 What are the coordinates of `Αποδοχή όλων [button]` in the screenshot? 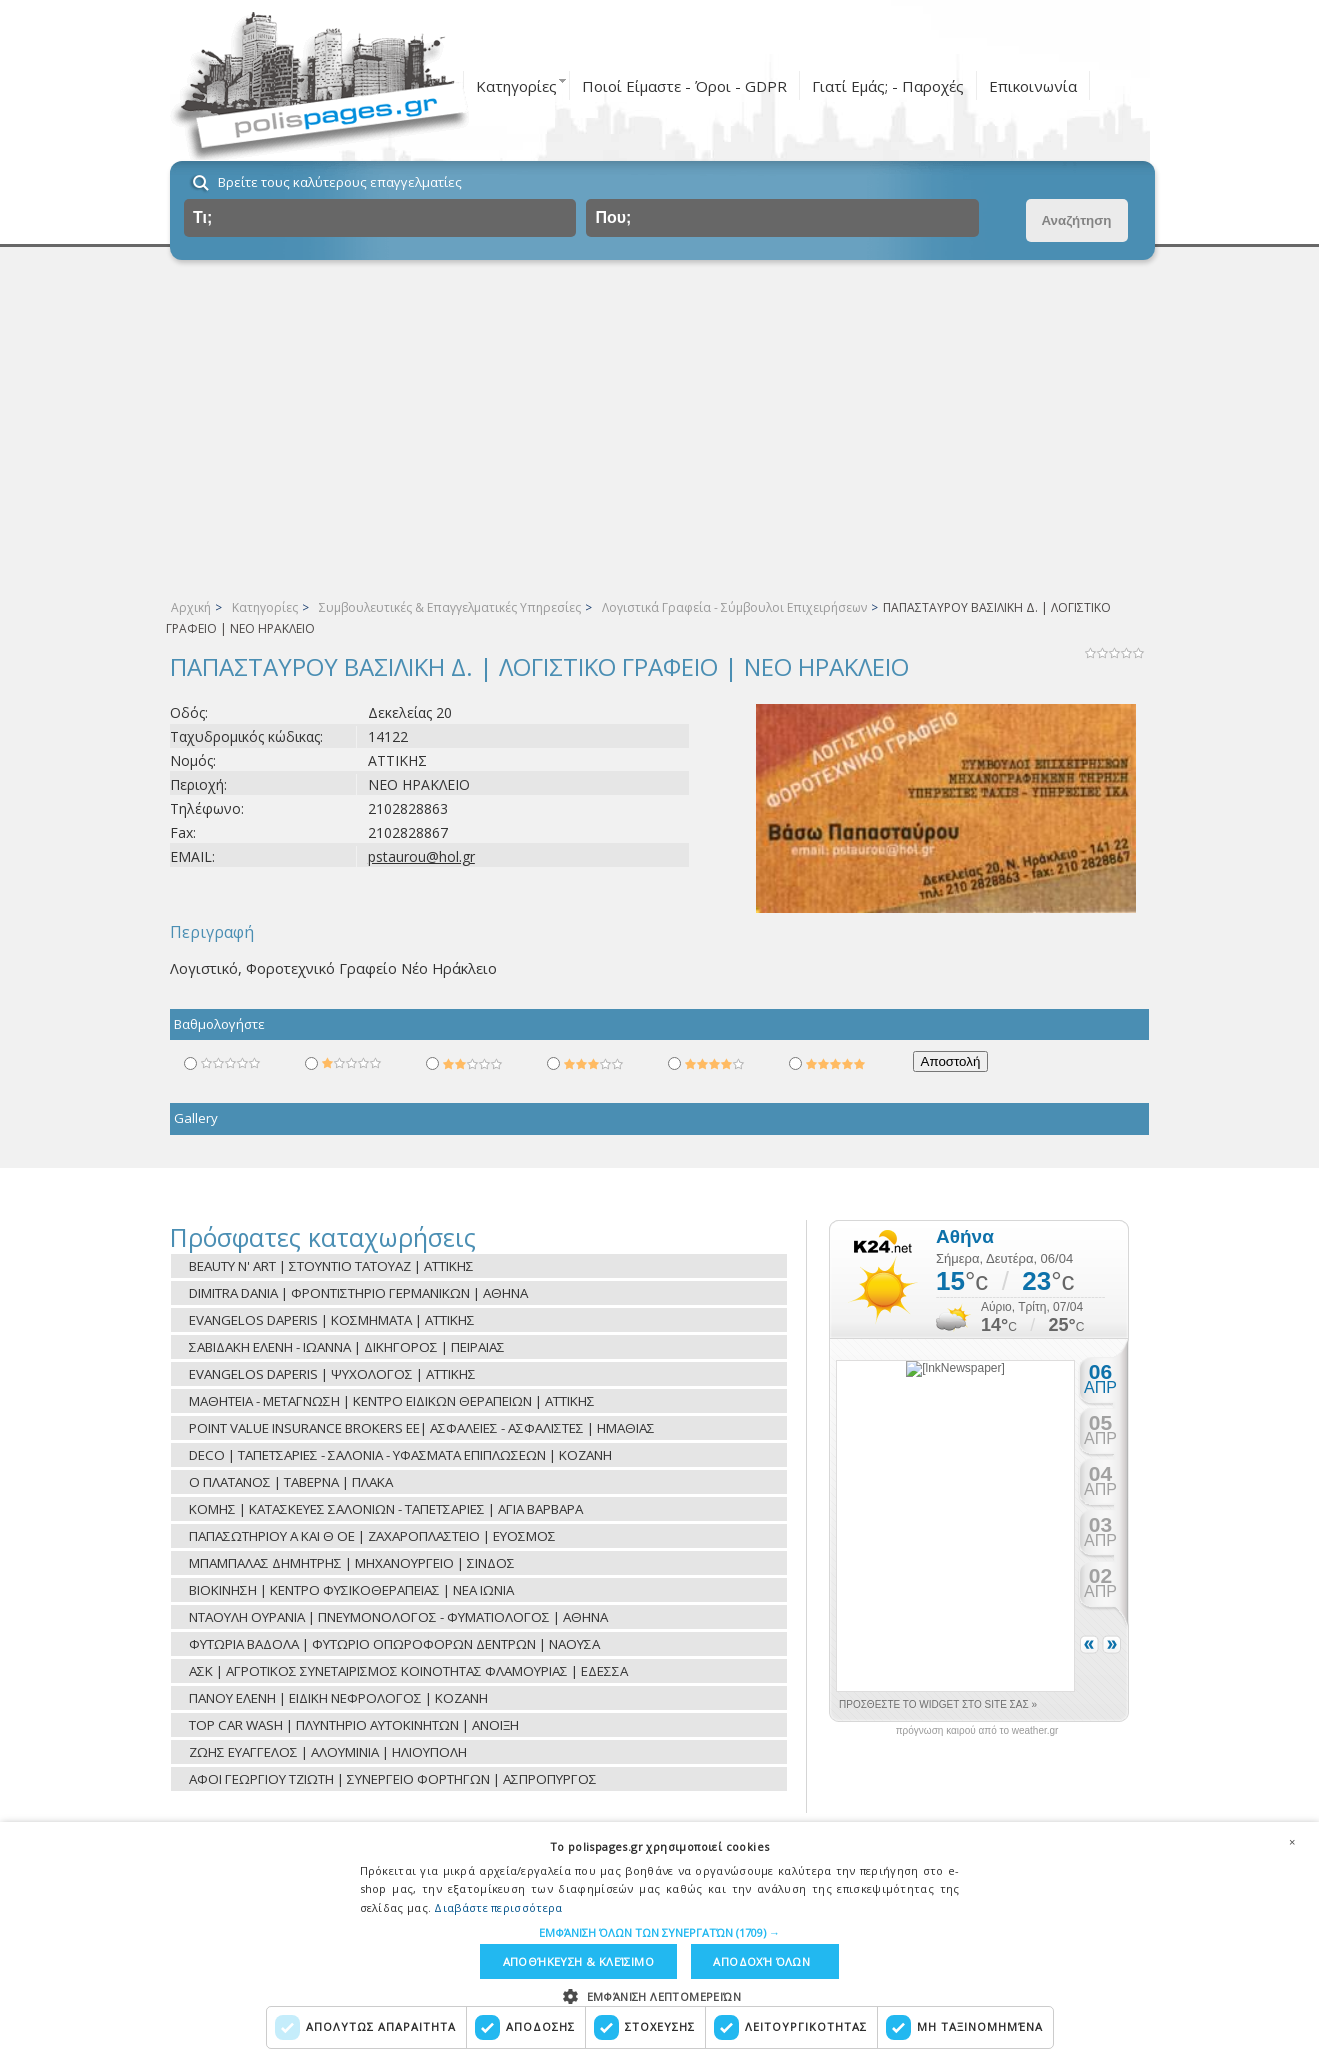 It's located at (762, 1961).